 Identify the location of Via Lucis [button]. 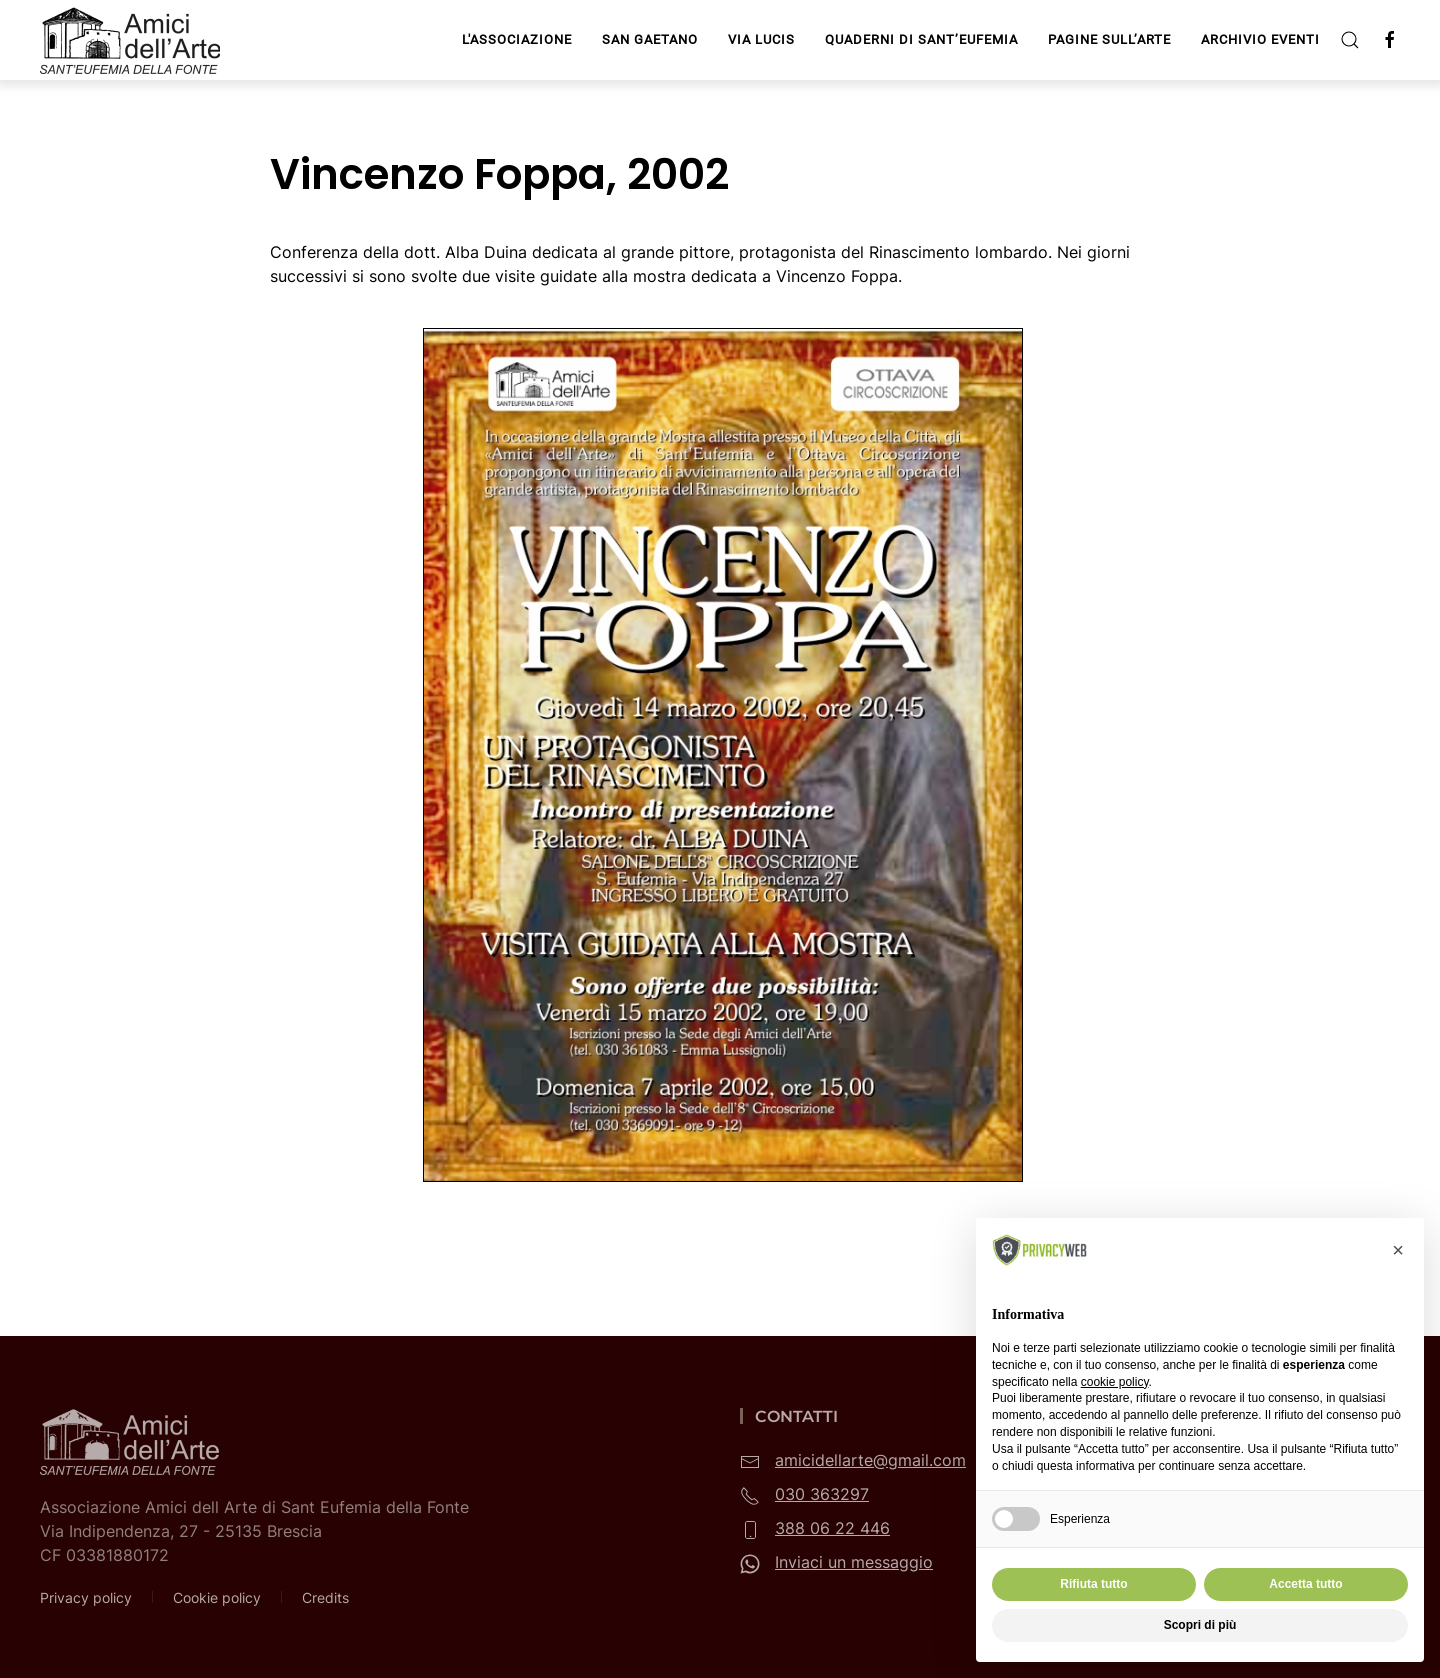
(761, 39).